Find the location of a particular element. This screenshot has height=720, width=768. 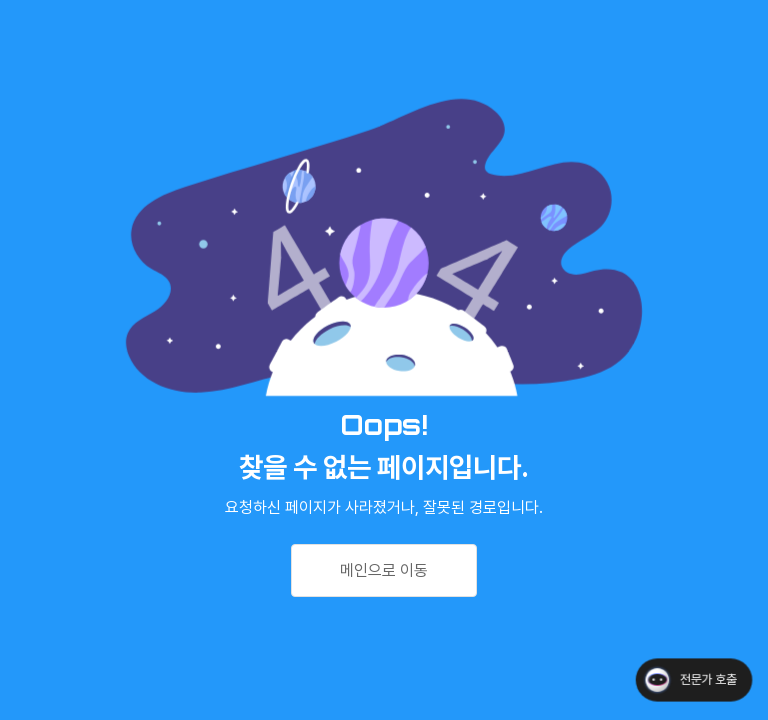

전문가 호출 is located at coordinates (708, 679).